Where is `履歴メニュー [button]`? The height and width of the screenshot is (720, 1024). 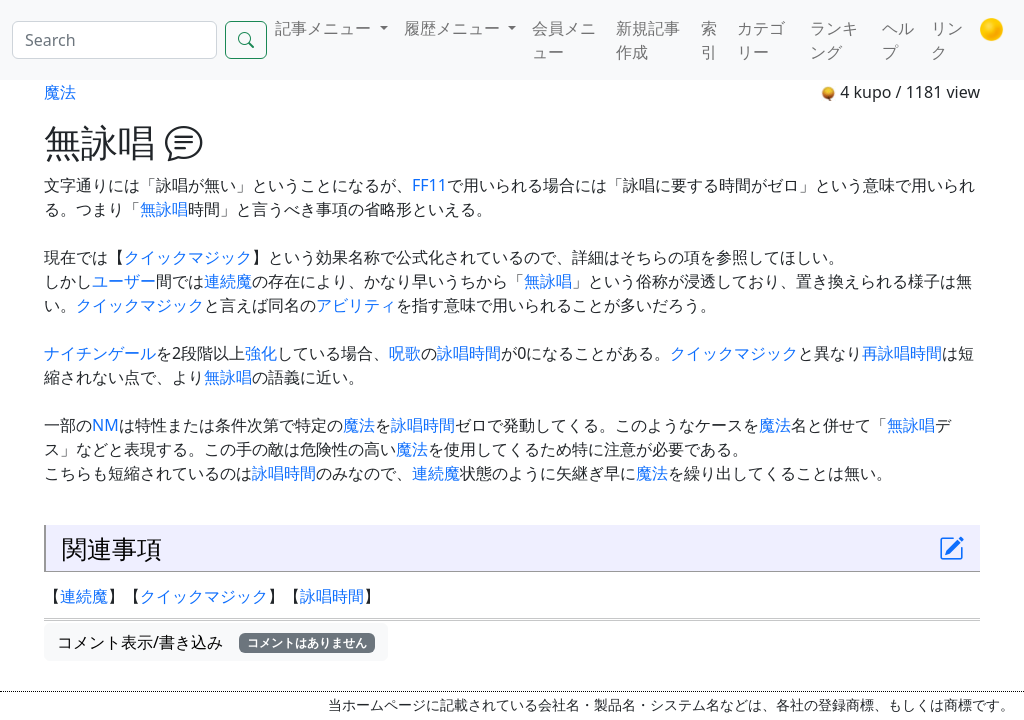 履歴メニュー [button] is located at coordinates (454, 28).